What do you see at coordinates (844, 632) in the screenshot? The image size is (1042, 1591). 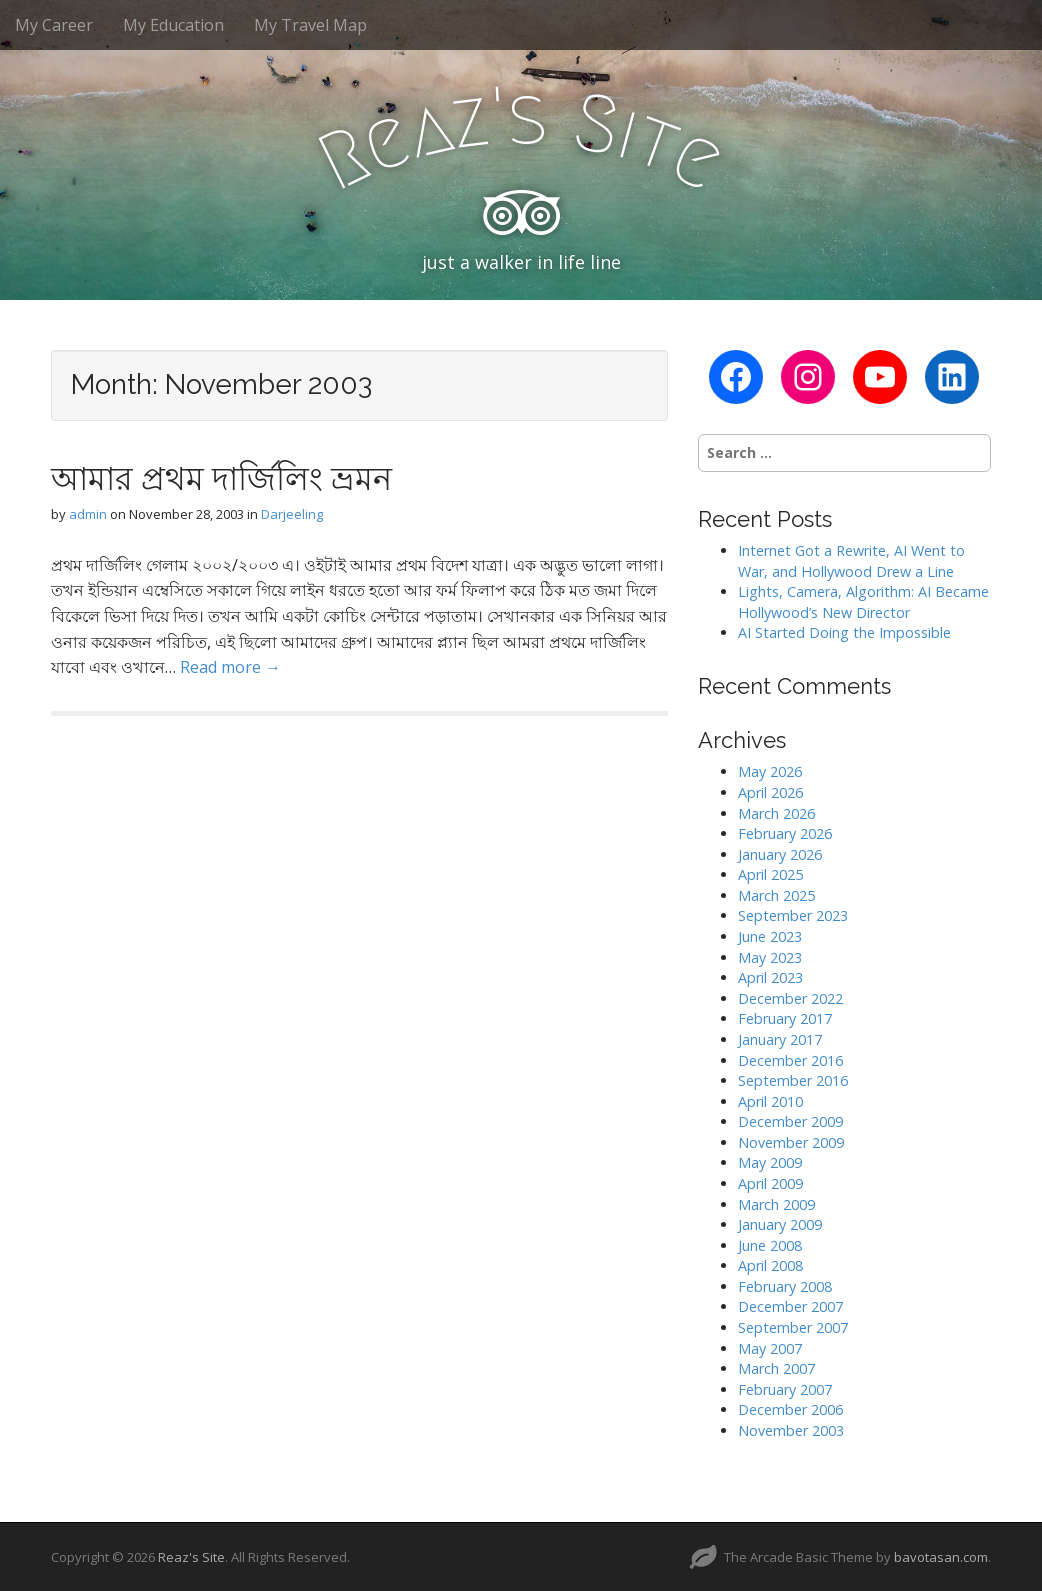 I see `AI Started Doing the Impossible` at bounding box center [844, 632].